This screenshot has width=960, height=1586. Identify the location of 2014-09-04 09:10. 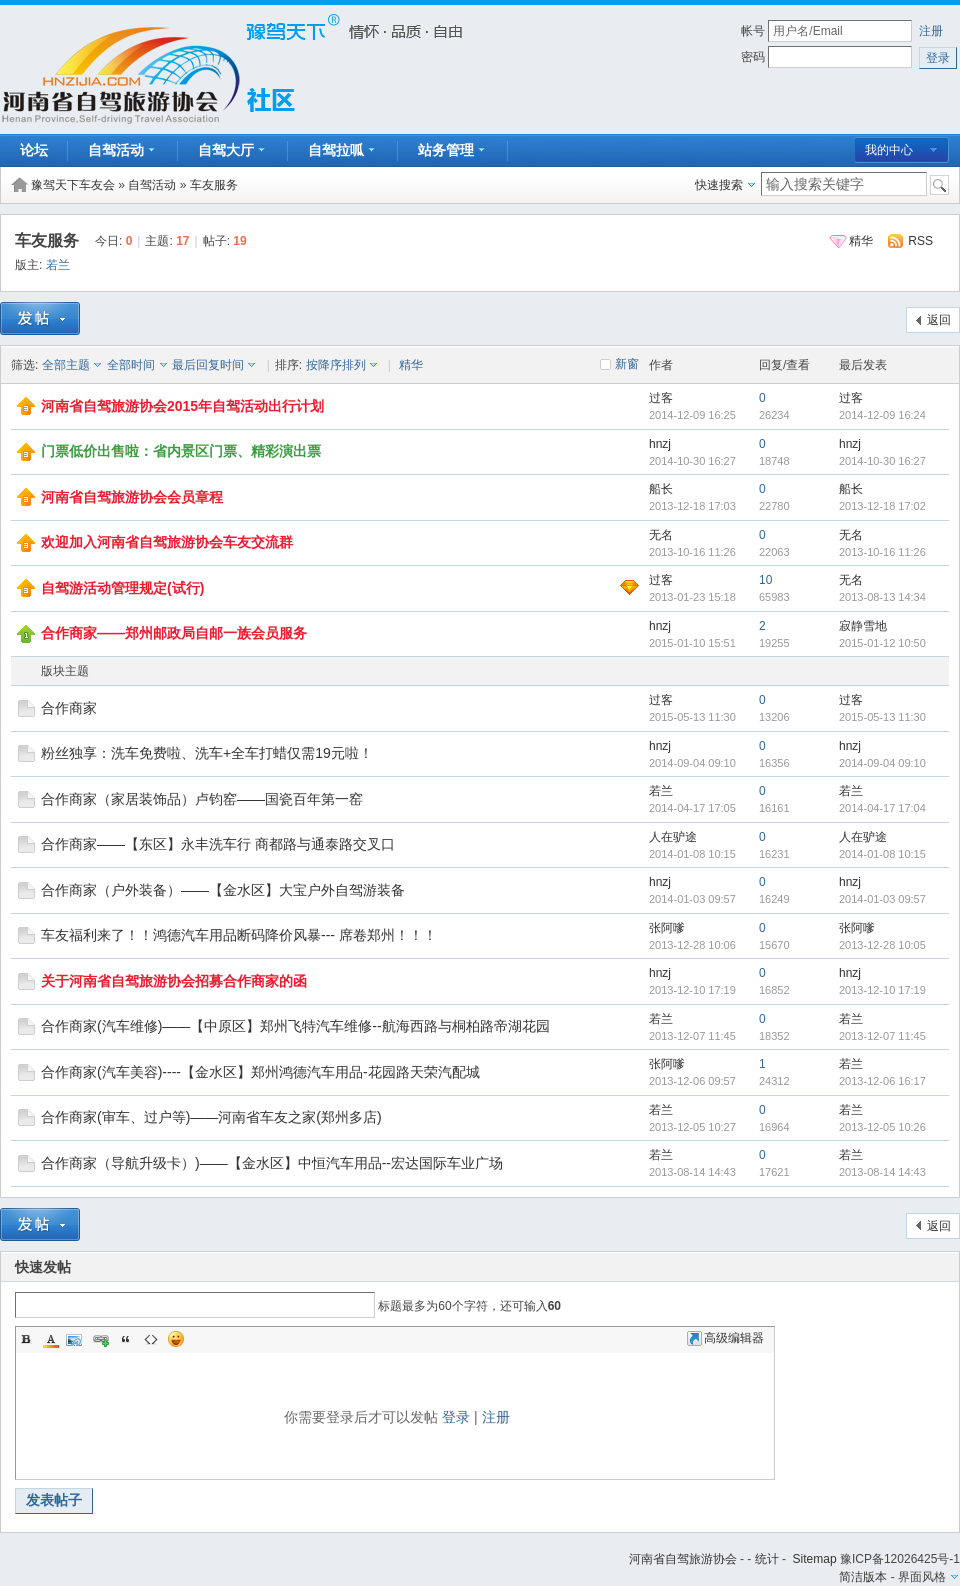
(882, 763).